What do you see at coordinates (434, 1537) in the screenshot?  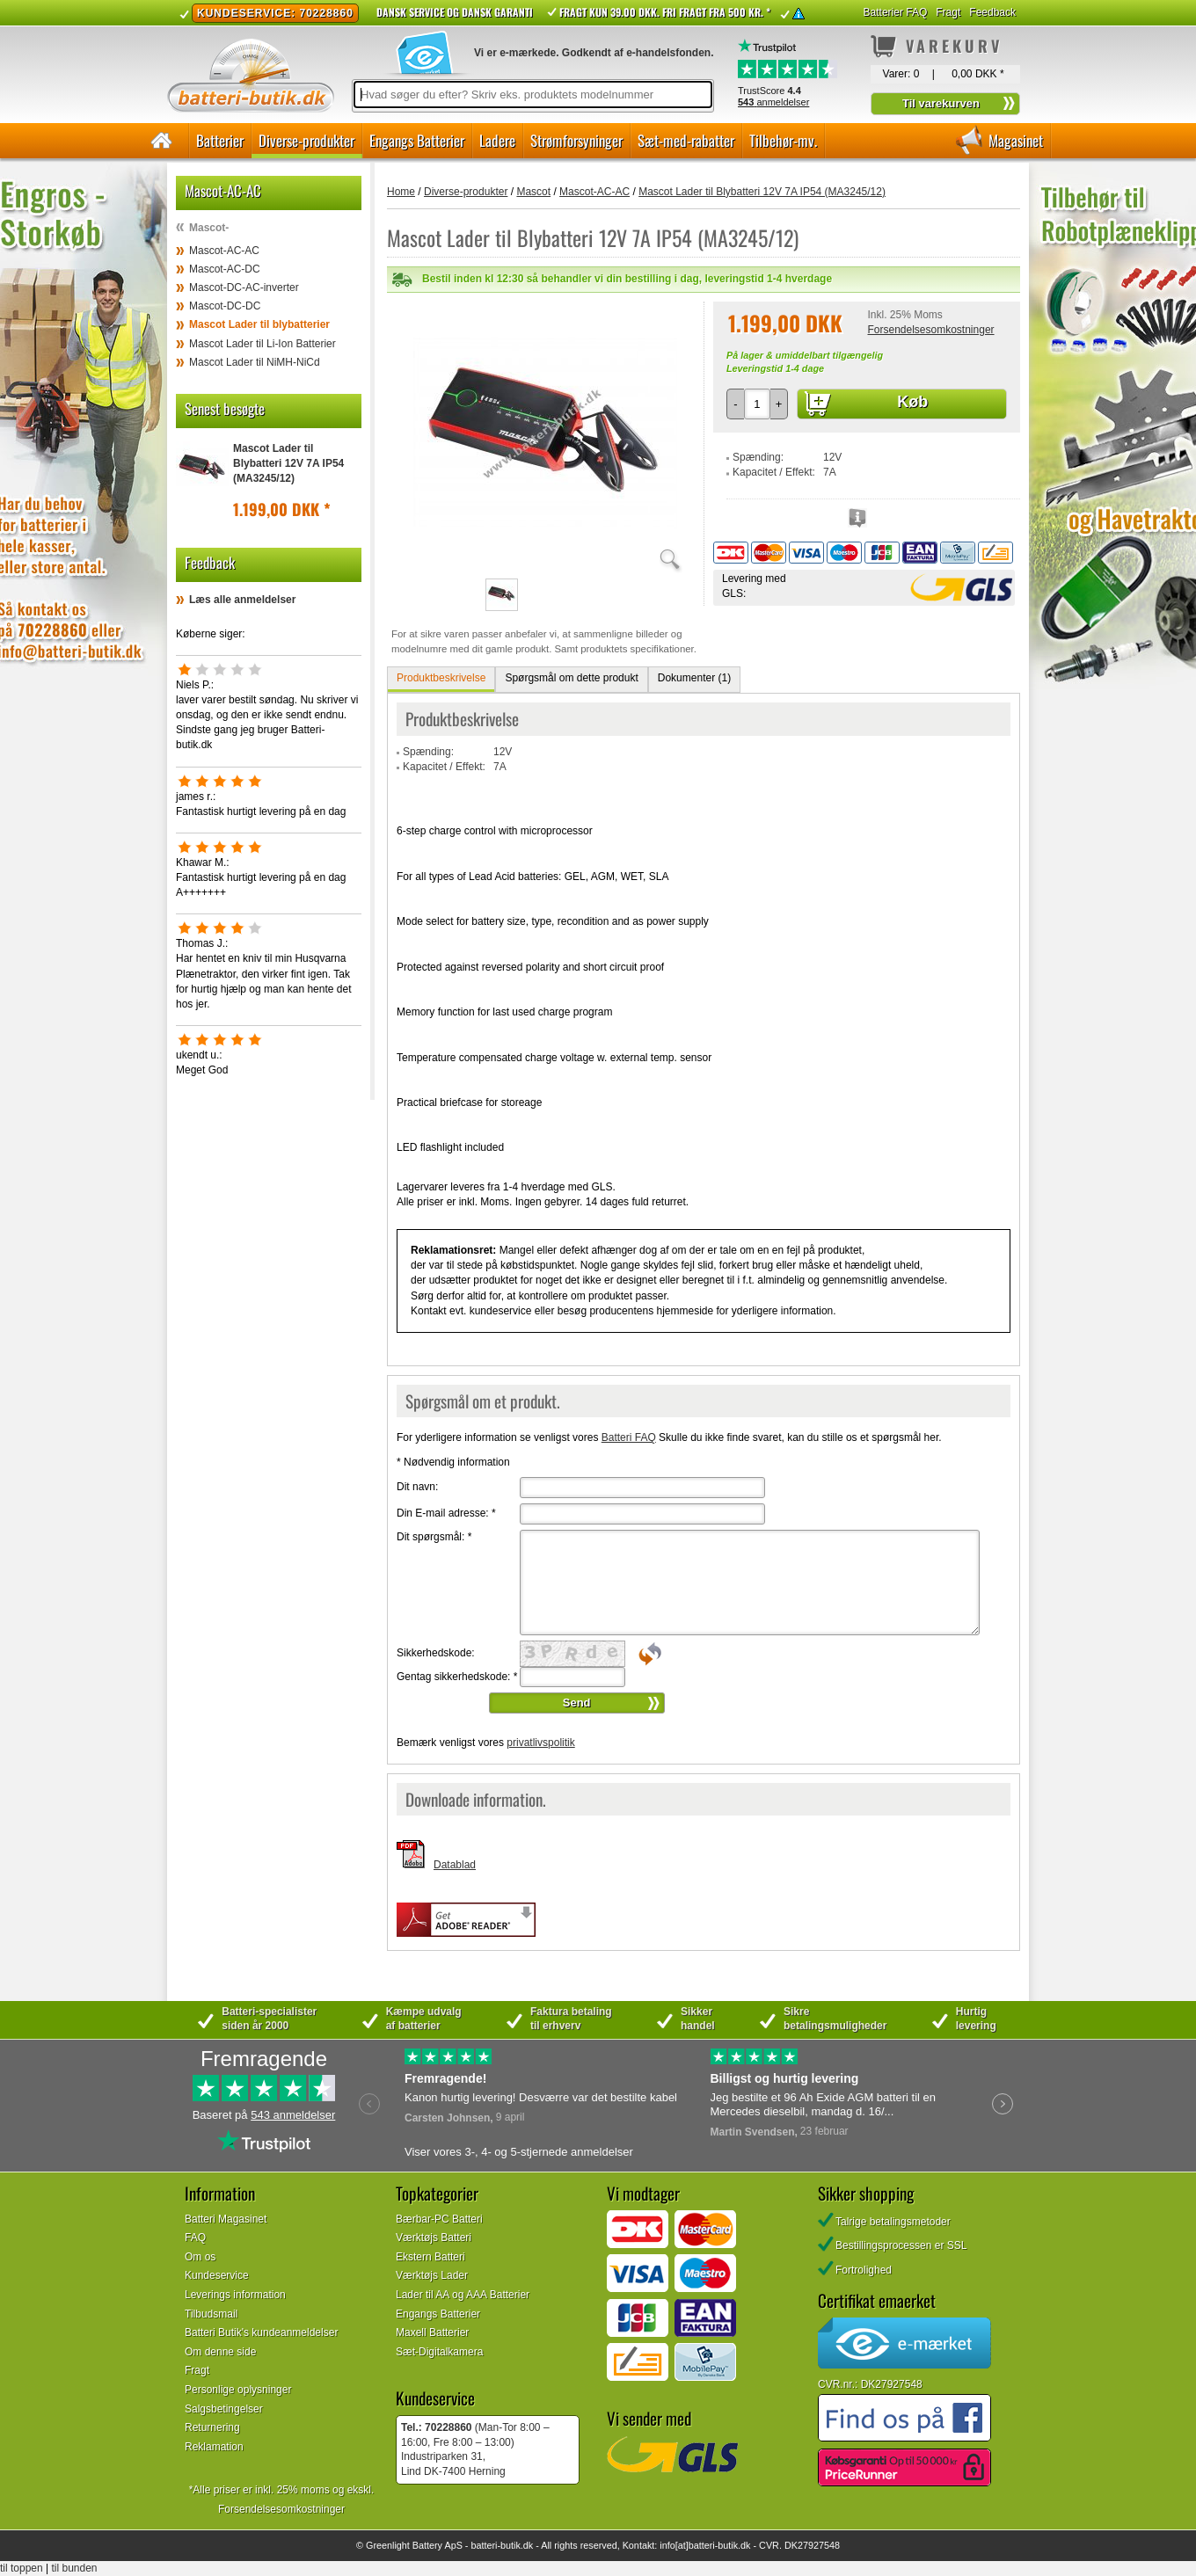 I see `Dit spørgsmål:` at bounding box center [434, 1537].